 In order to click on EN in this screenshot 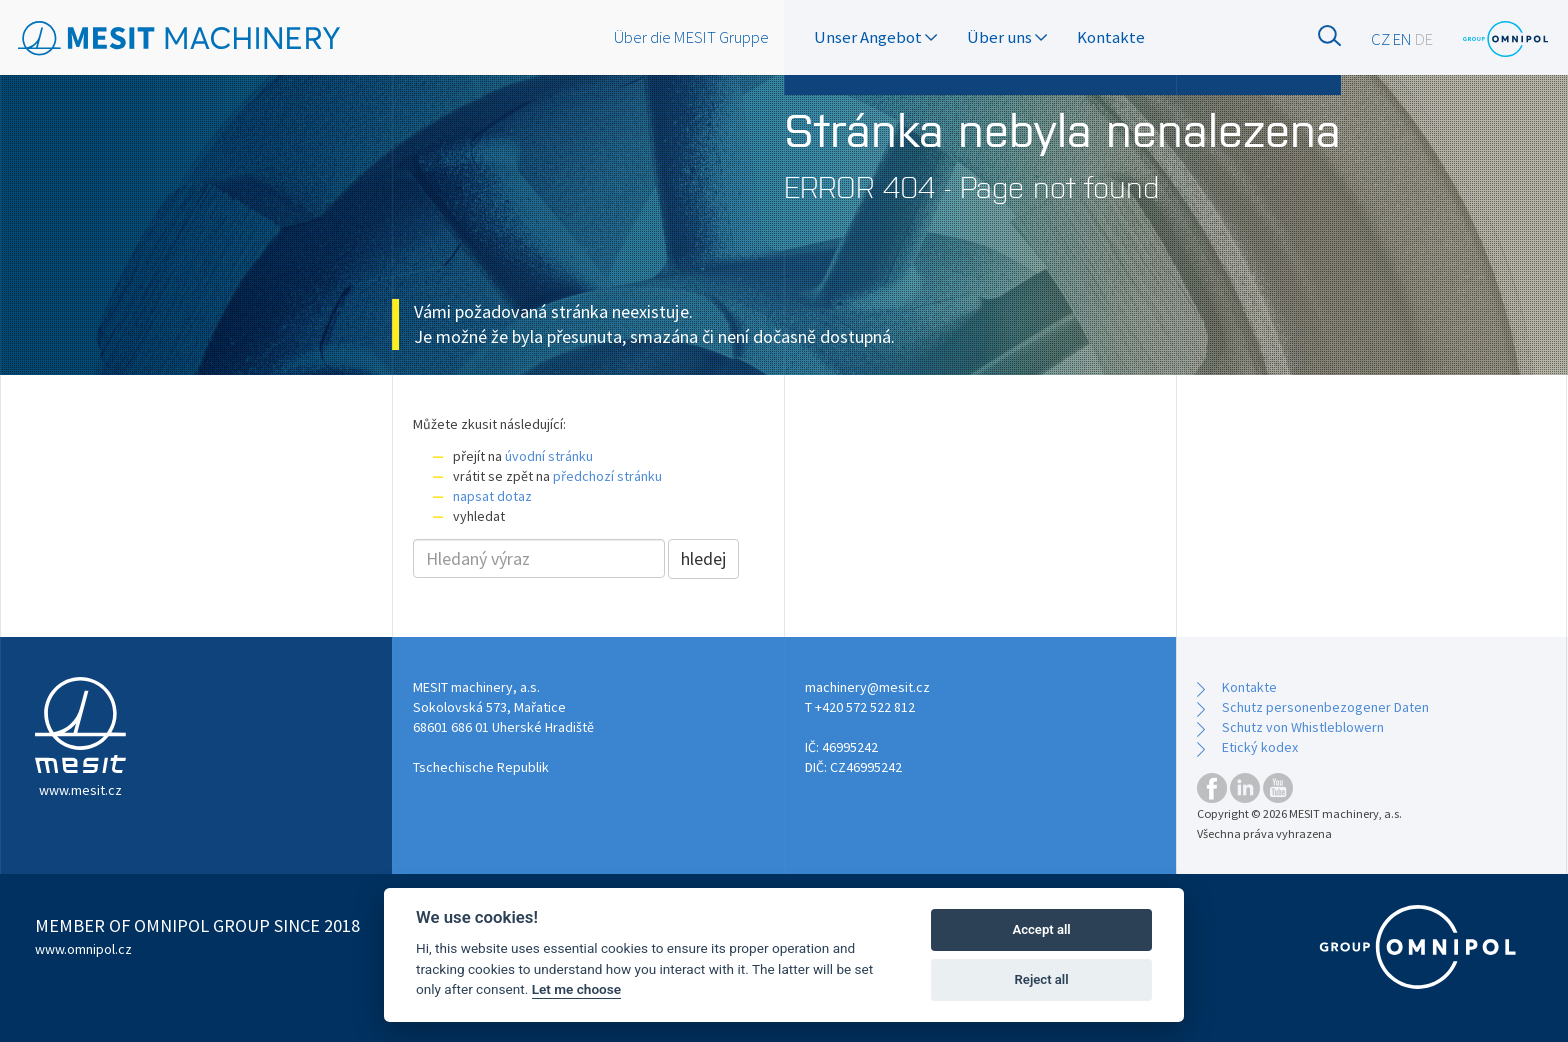, I will do `click(1402, 39)`.